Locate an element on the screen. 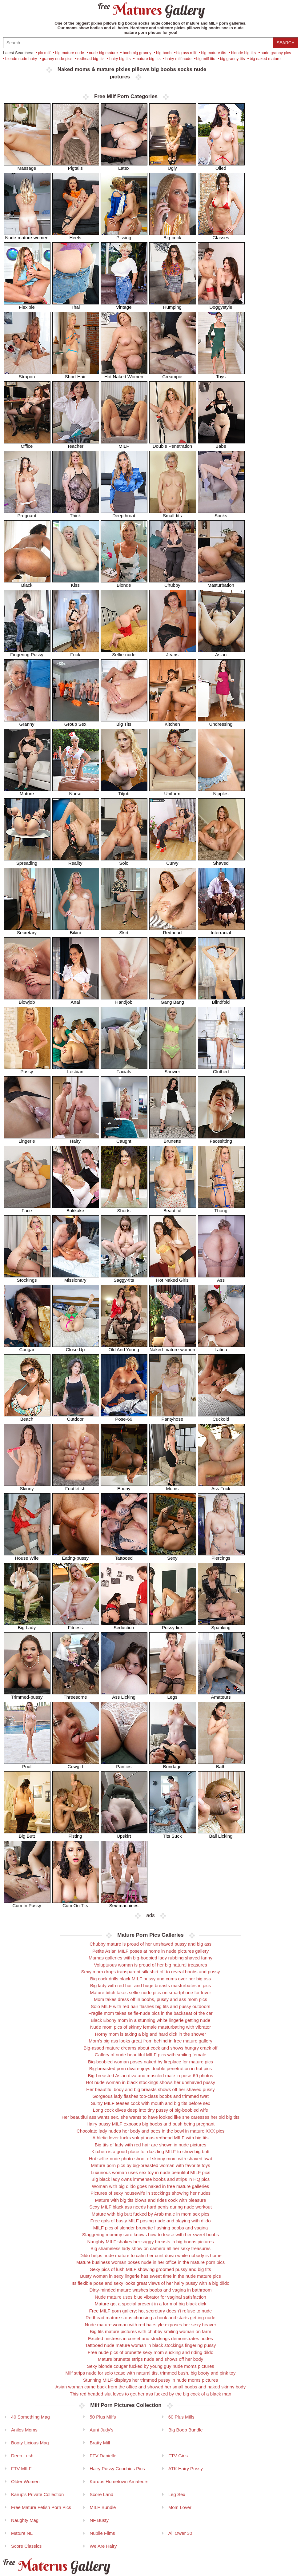  big granny tits is located at coordinates (232, 58).